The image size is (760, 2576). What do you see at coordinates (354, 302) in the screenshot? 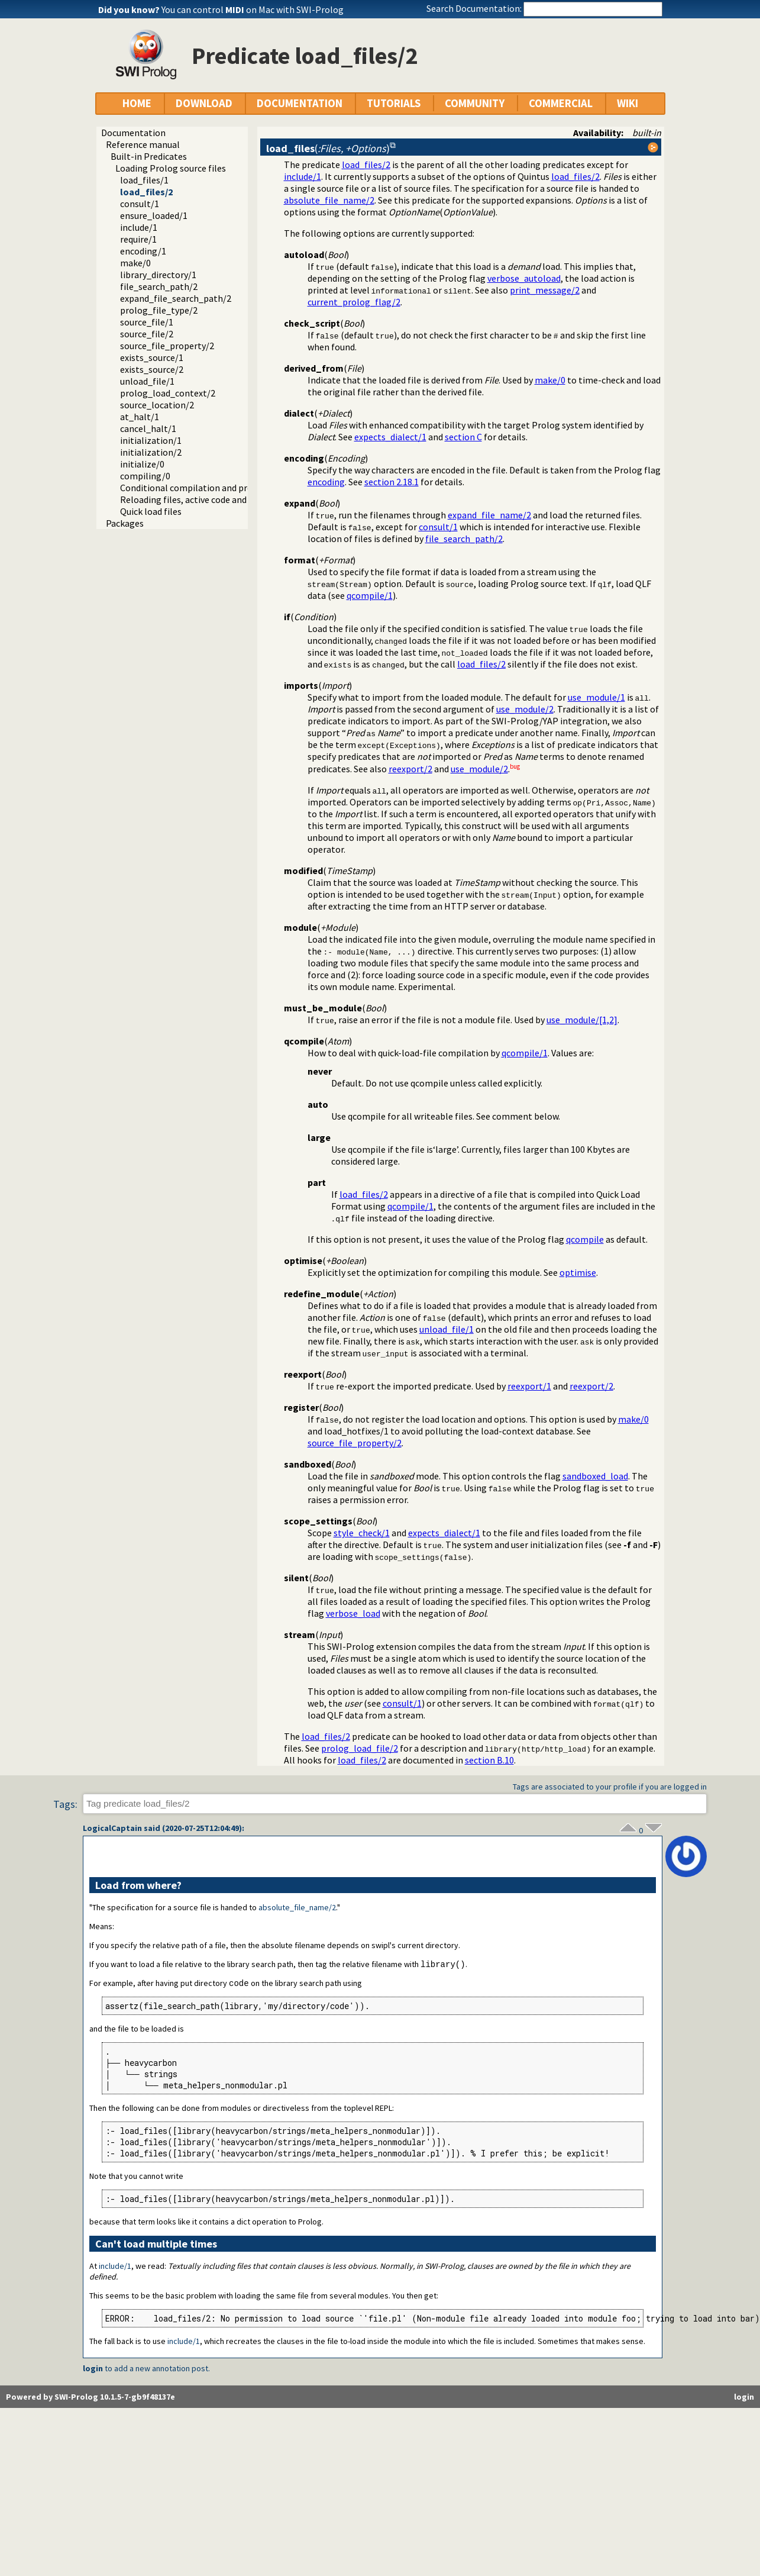
I see `current_prolog_flag/2` at bounding box center [354, 302].